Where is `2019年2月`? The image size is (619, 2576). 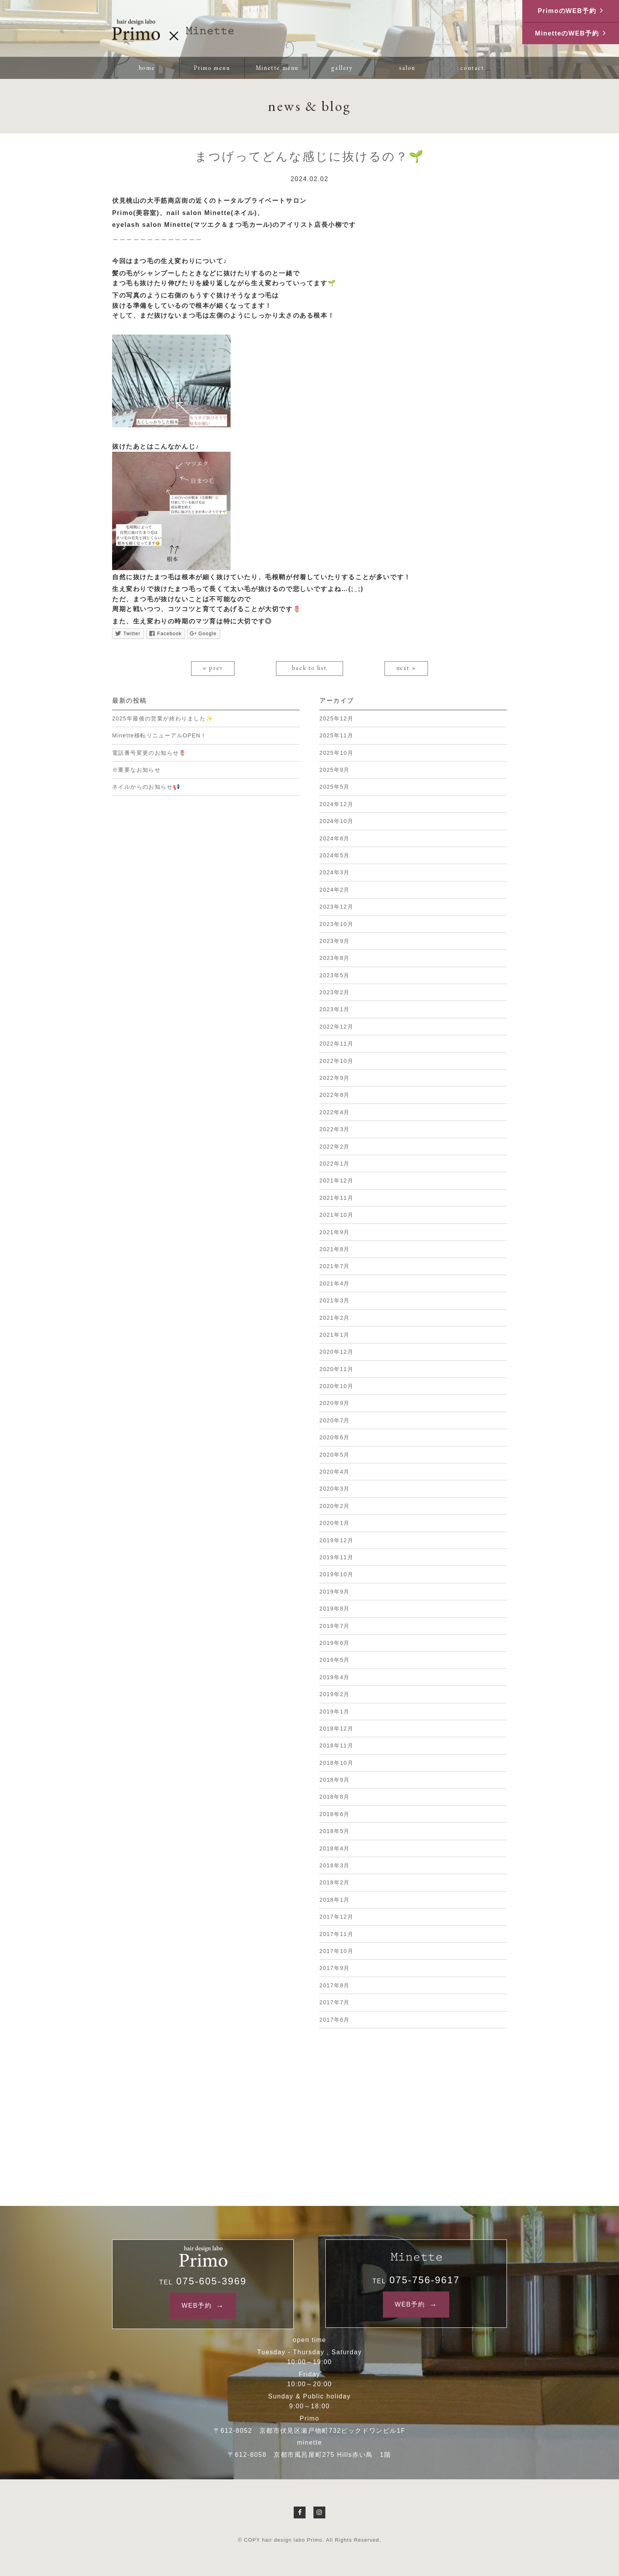
2019年2月 is located at coordinates (334, 1694).